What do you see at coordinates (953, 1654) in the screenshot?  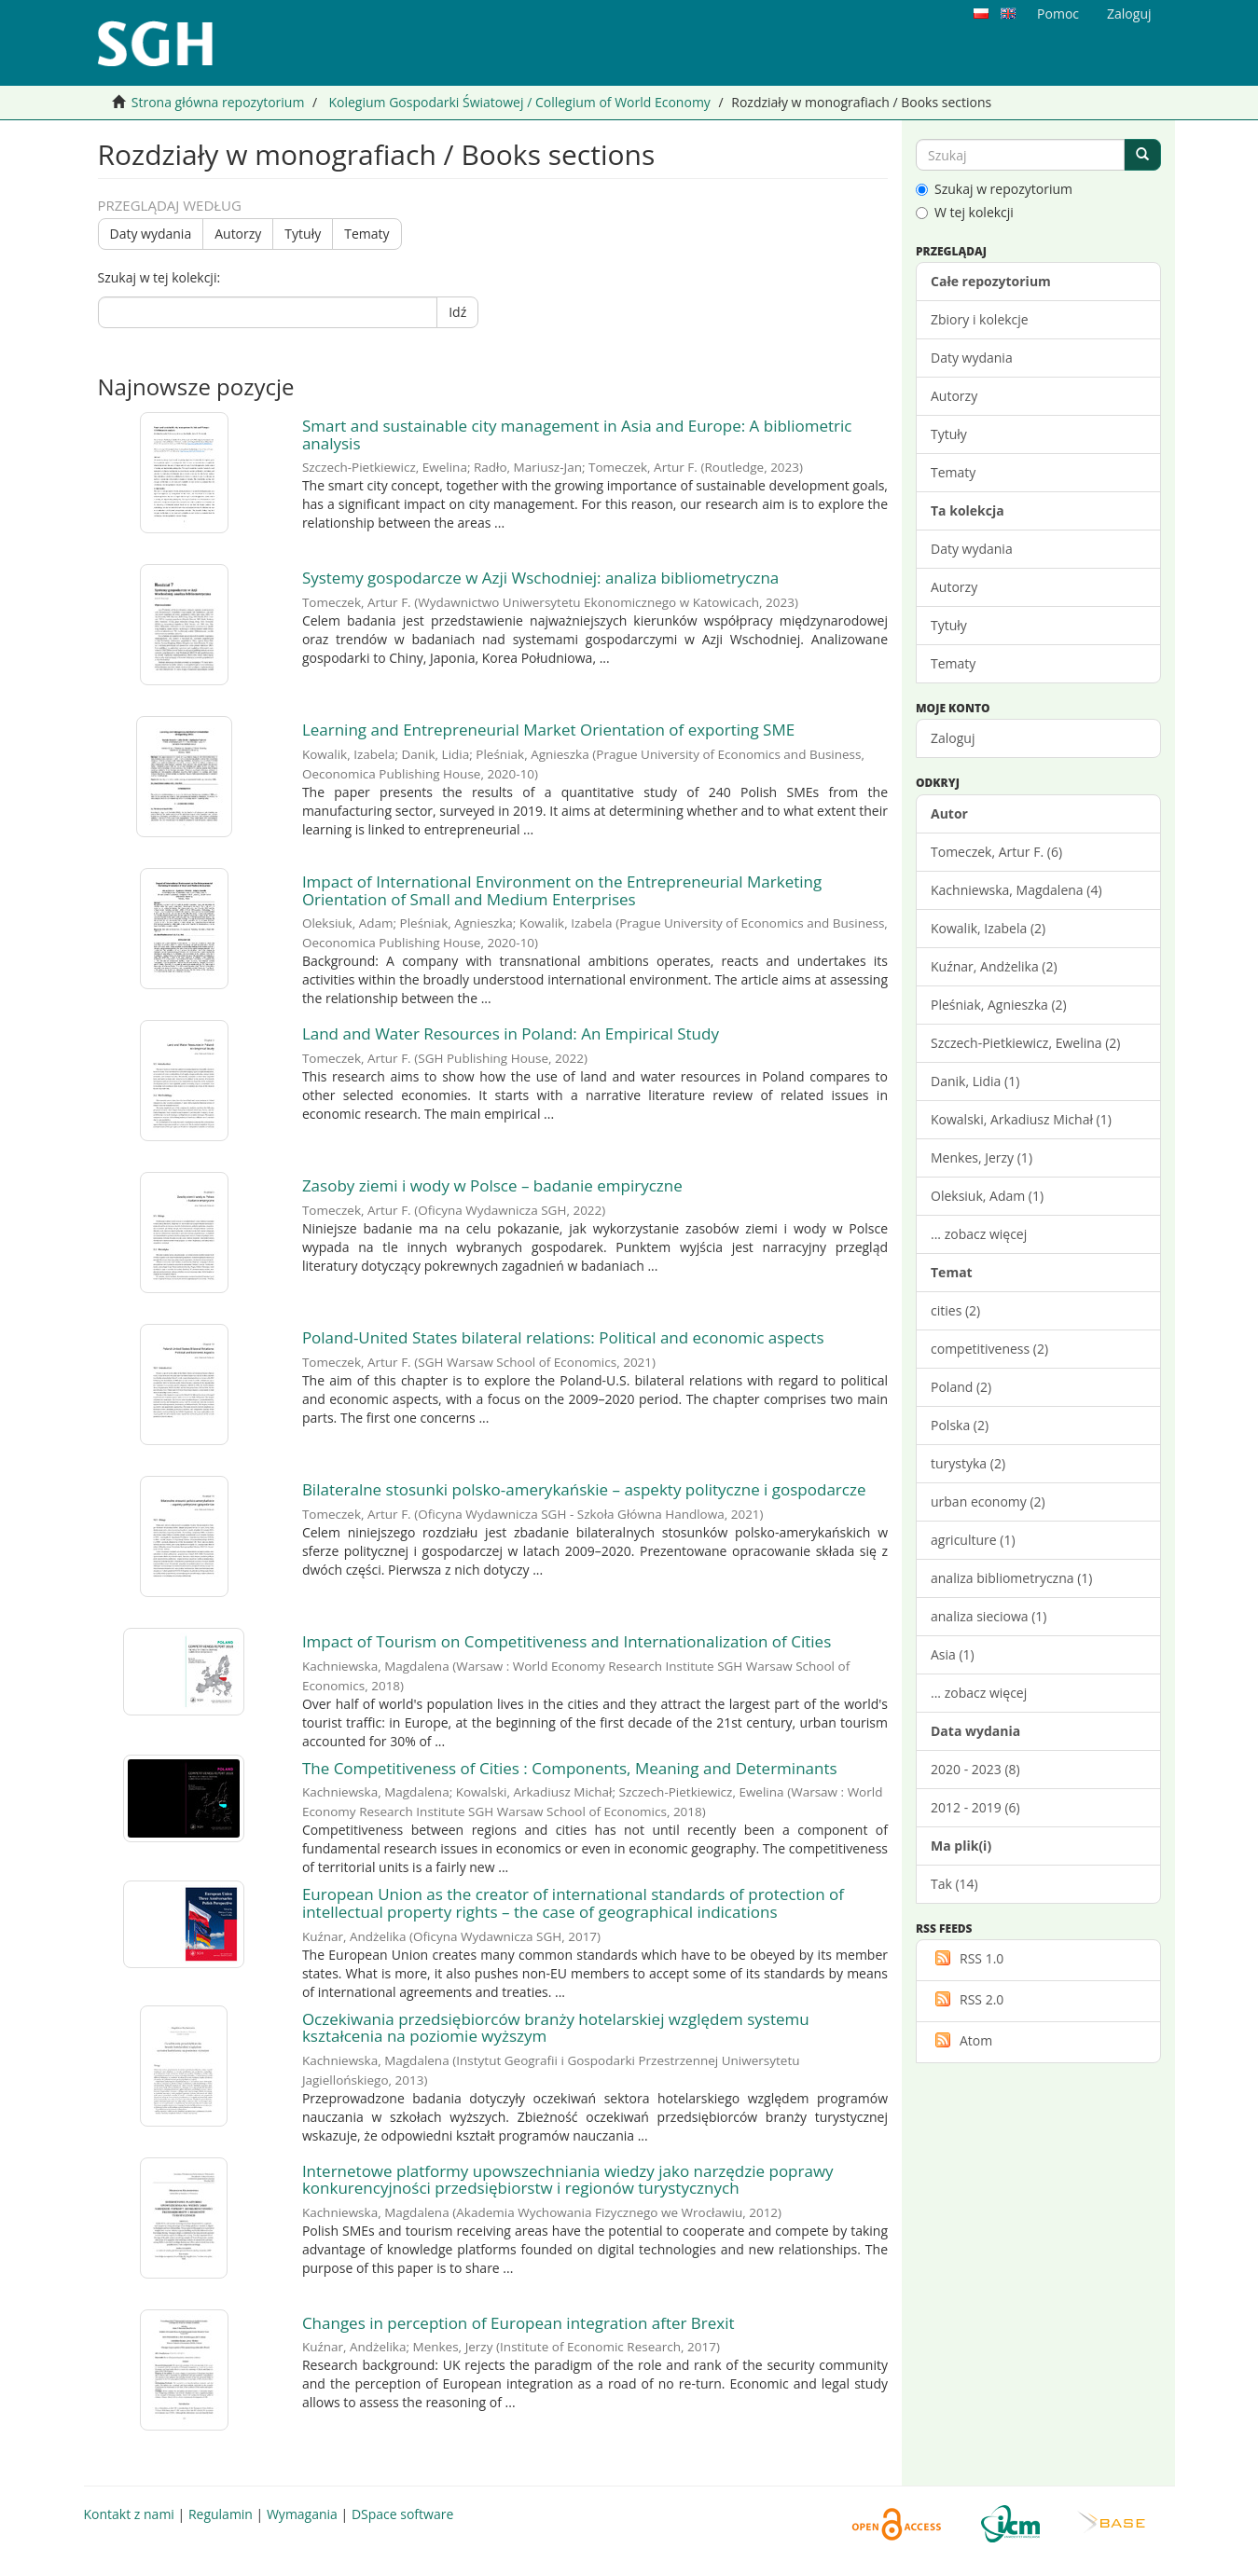 I see `Asia (1)` at bounding box center [953, 1654].